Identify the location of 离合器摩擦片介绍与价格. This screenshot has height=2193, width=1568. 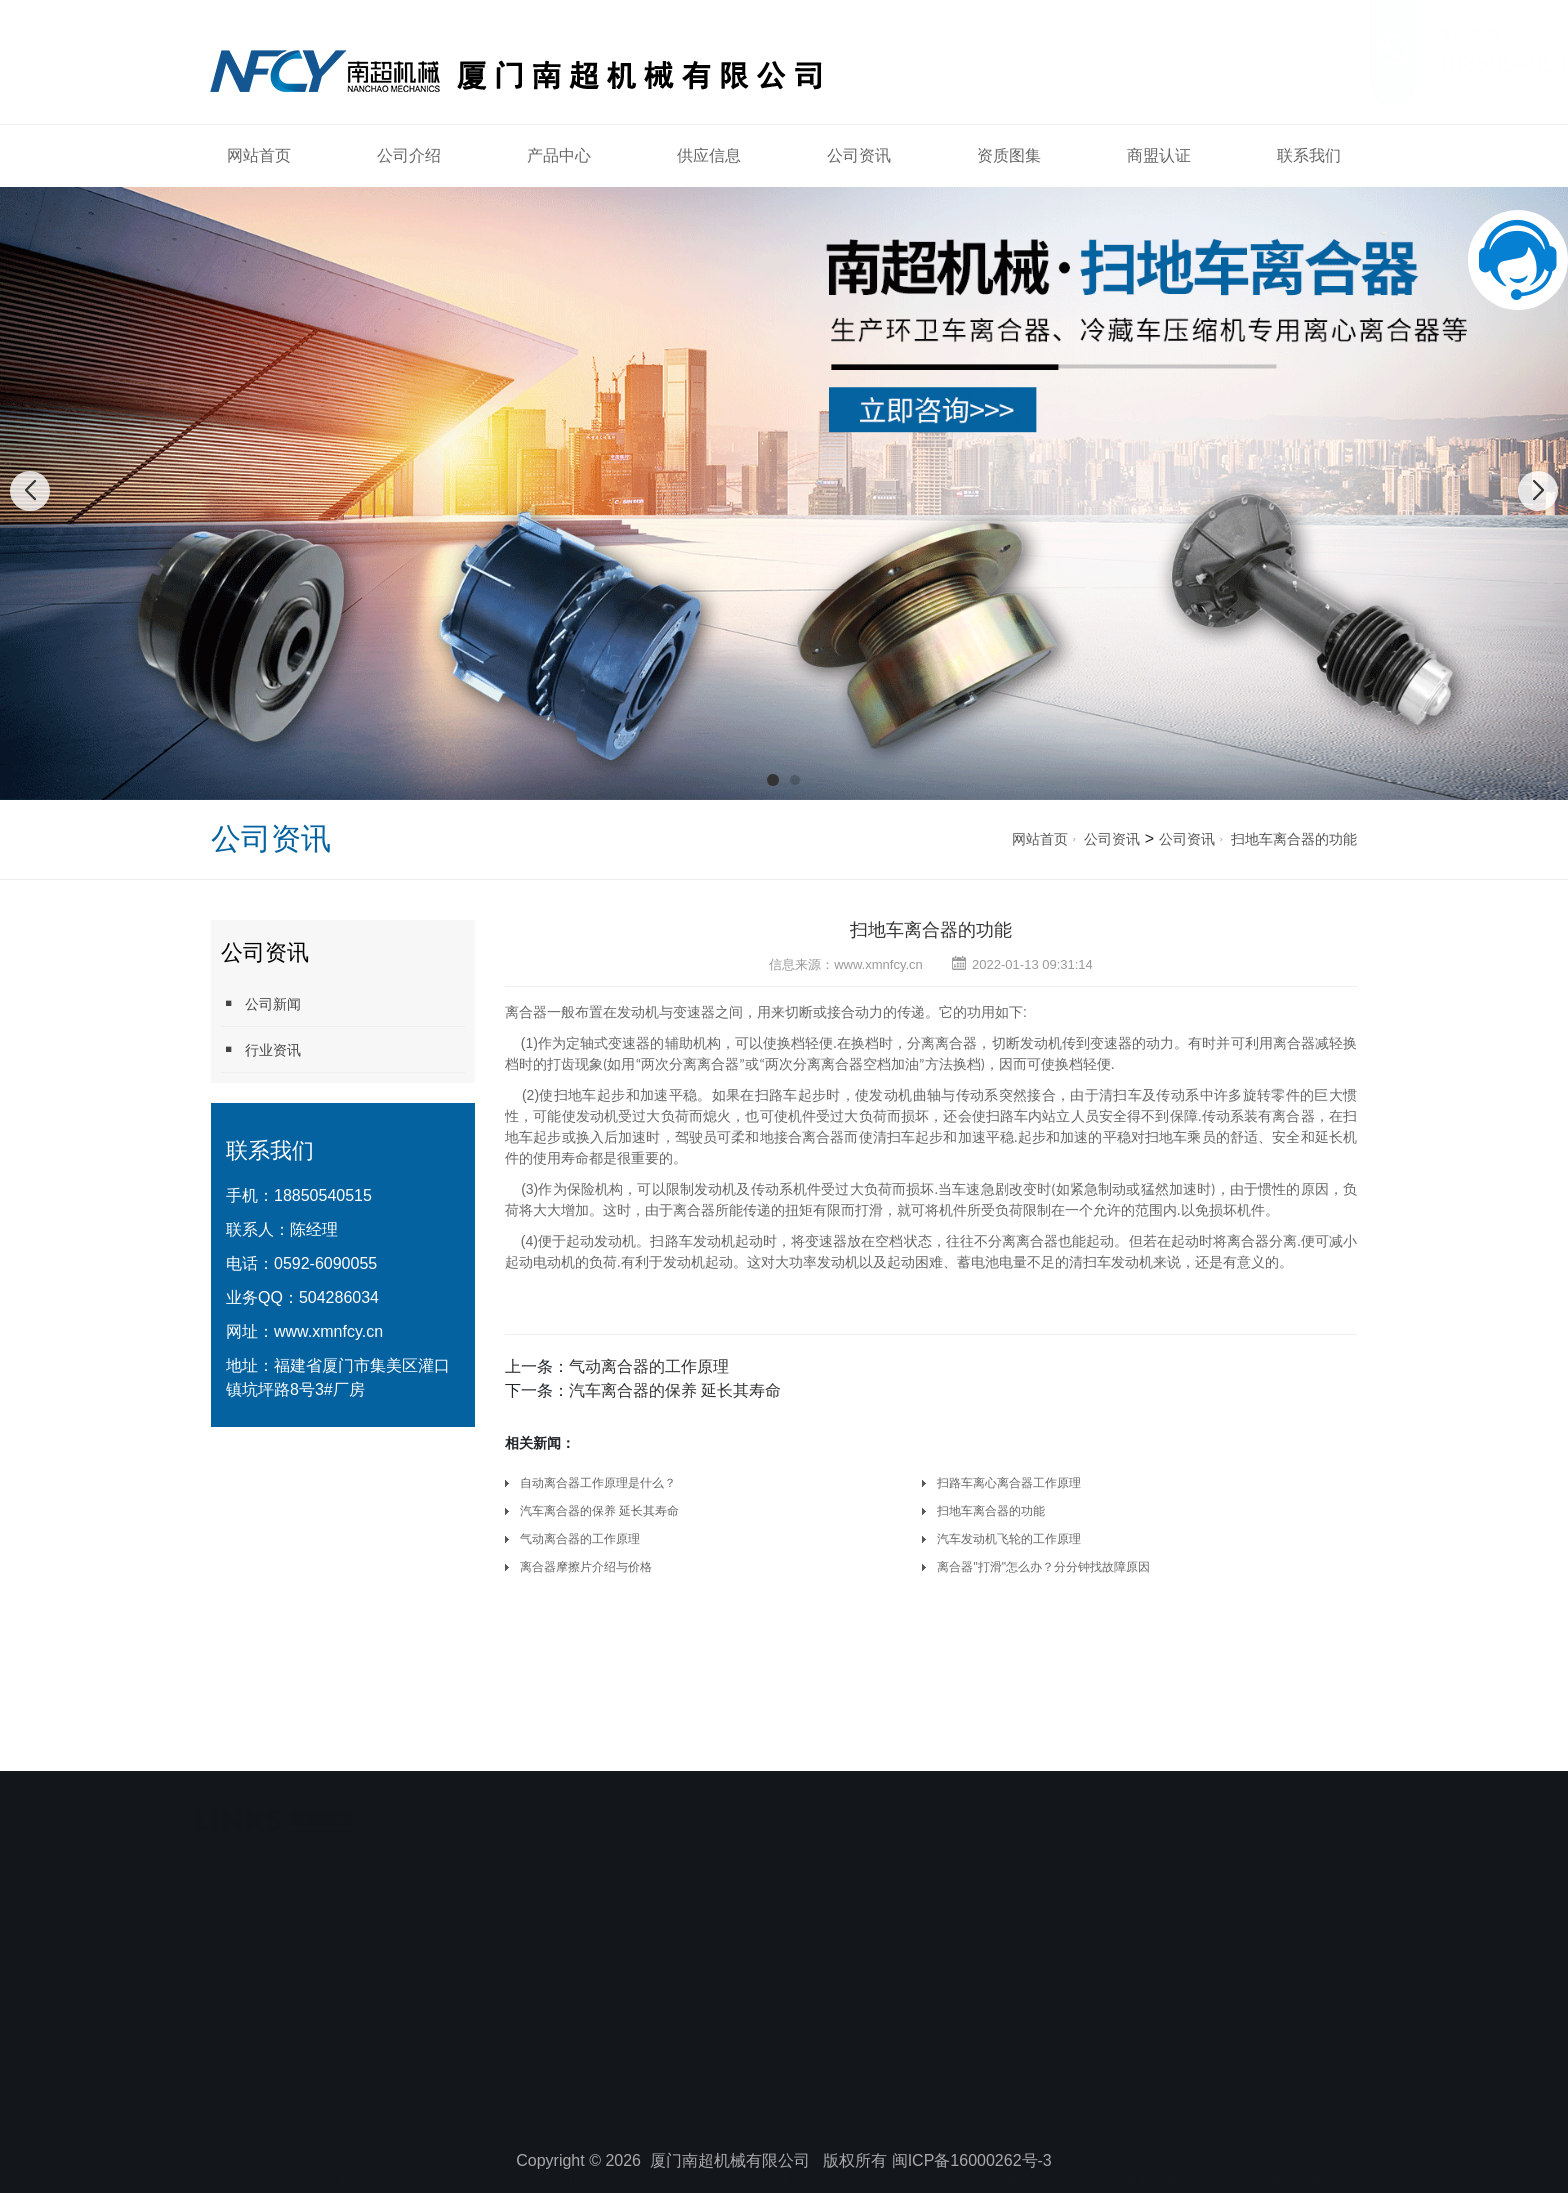
(586, 1567).